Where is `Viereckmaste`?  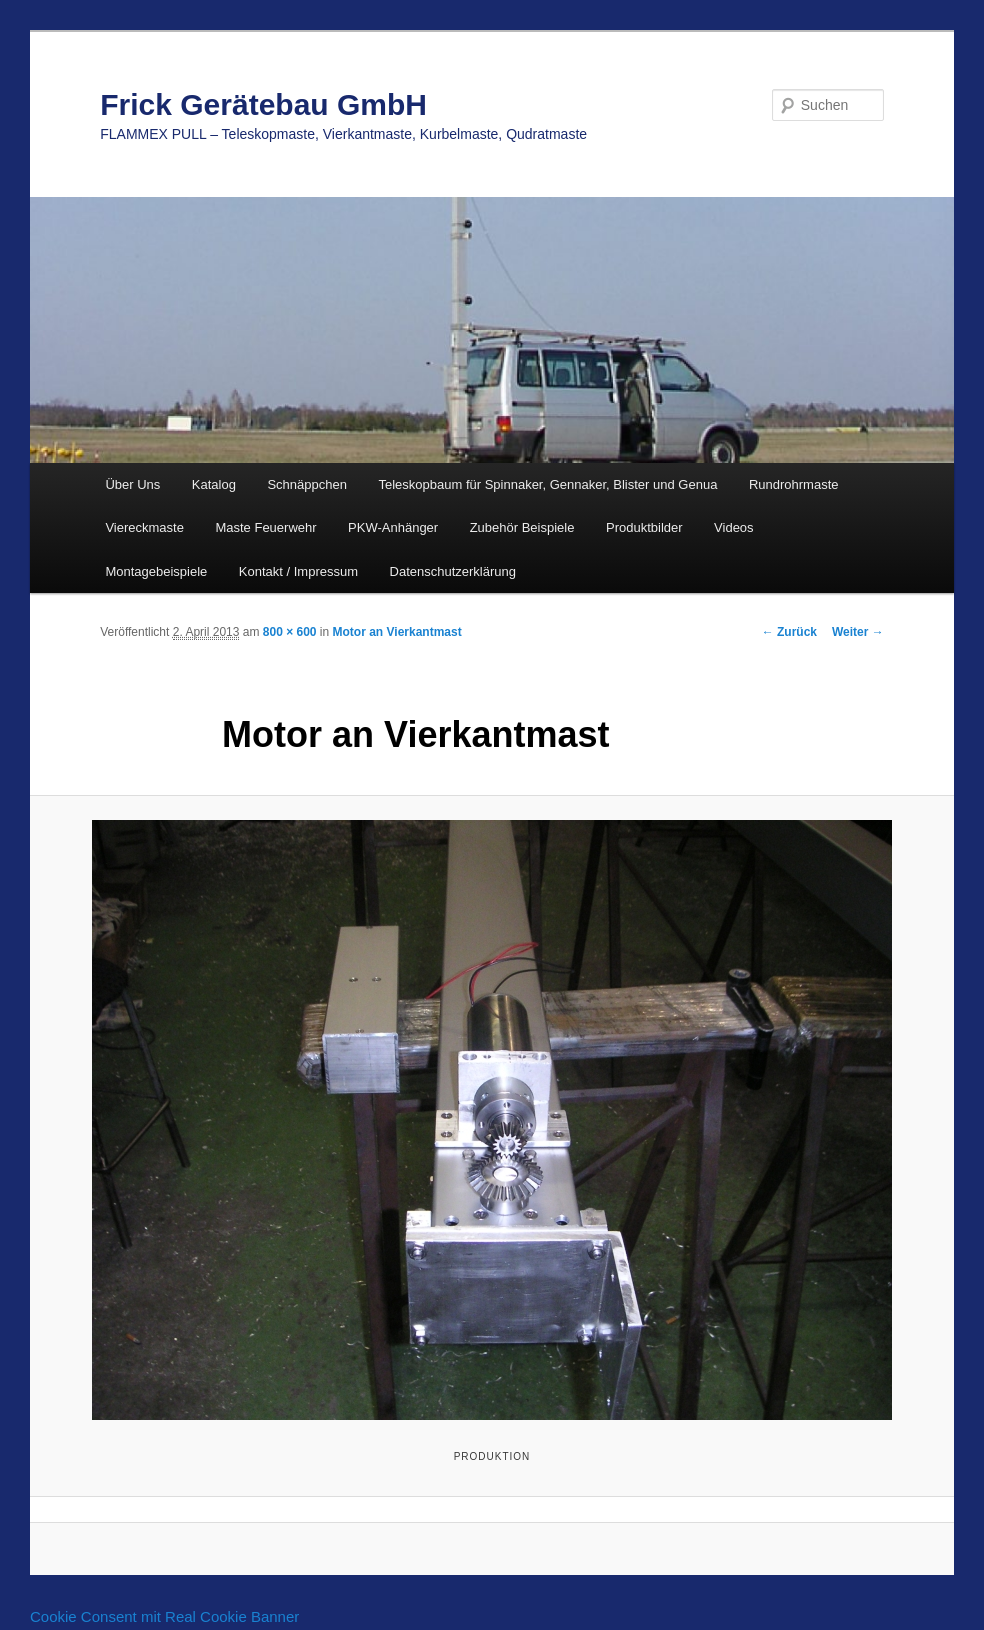 Viereckmaste is located at coordinates (144, 527).